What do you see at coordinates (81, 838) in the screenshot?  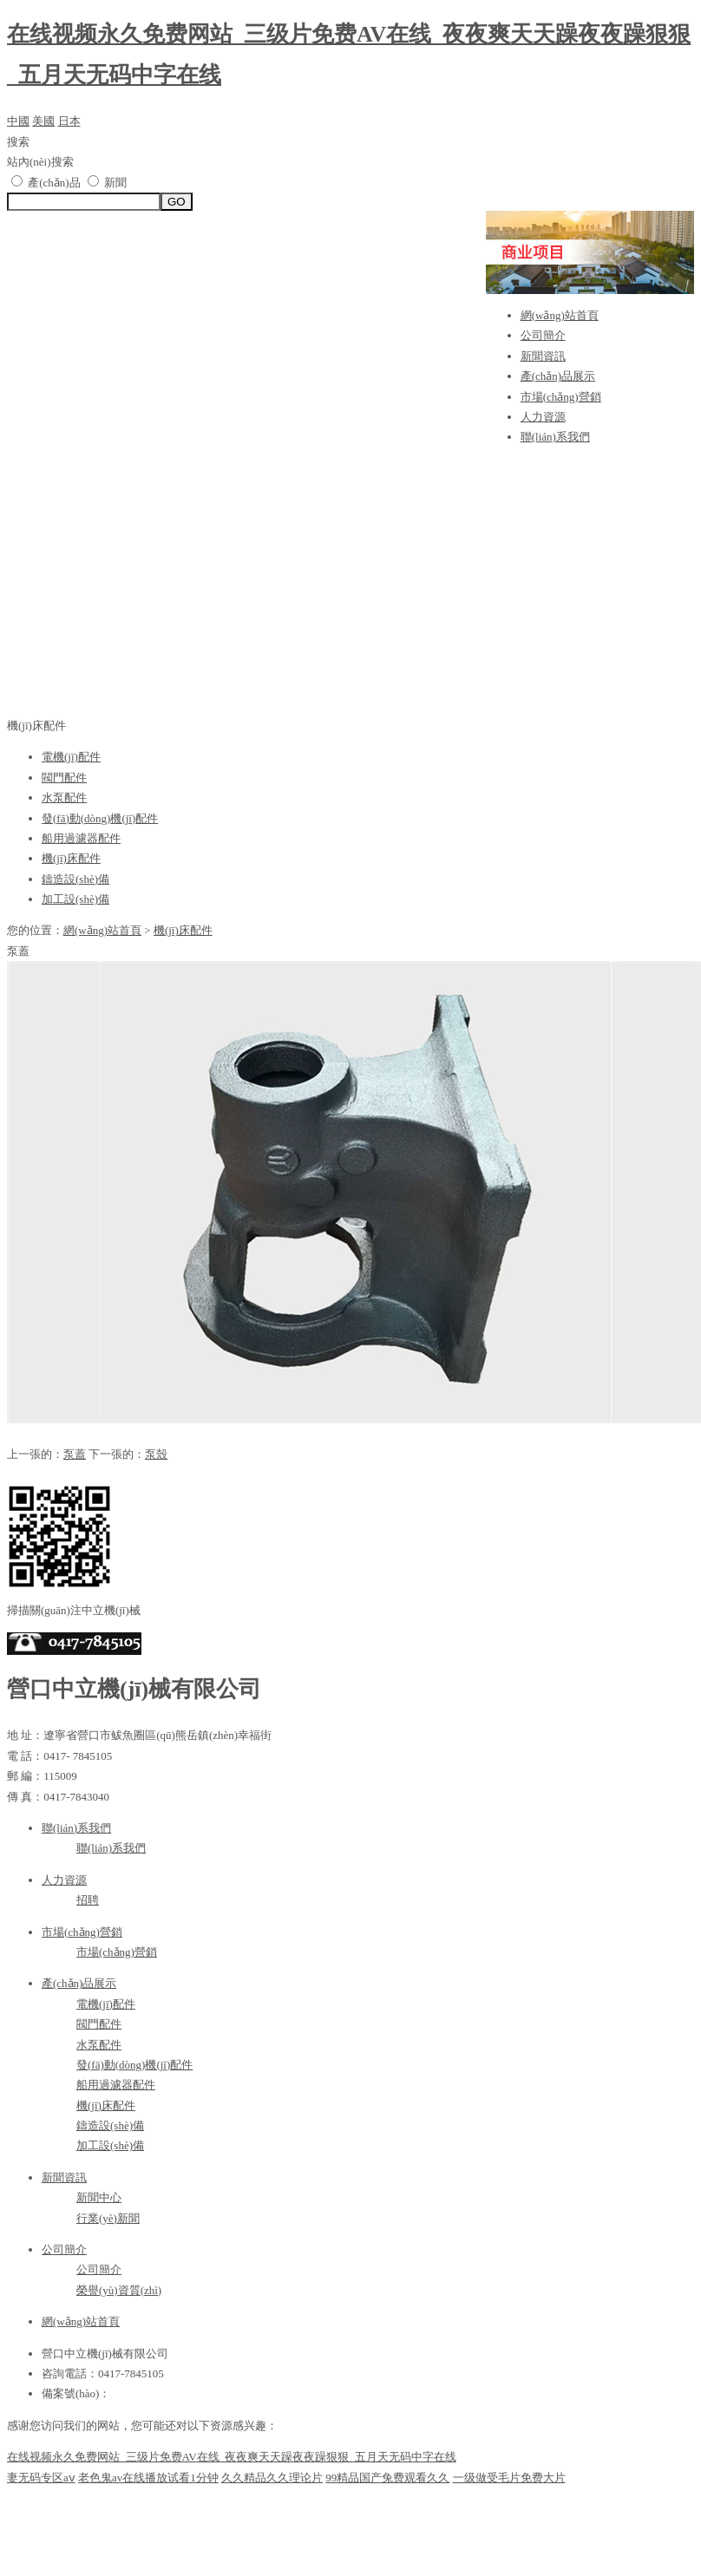 I see `船用過濾器配件` at bounding box center [81, 838].